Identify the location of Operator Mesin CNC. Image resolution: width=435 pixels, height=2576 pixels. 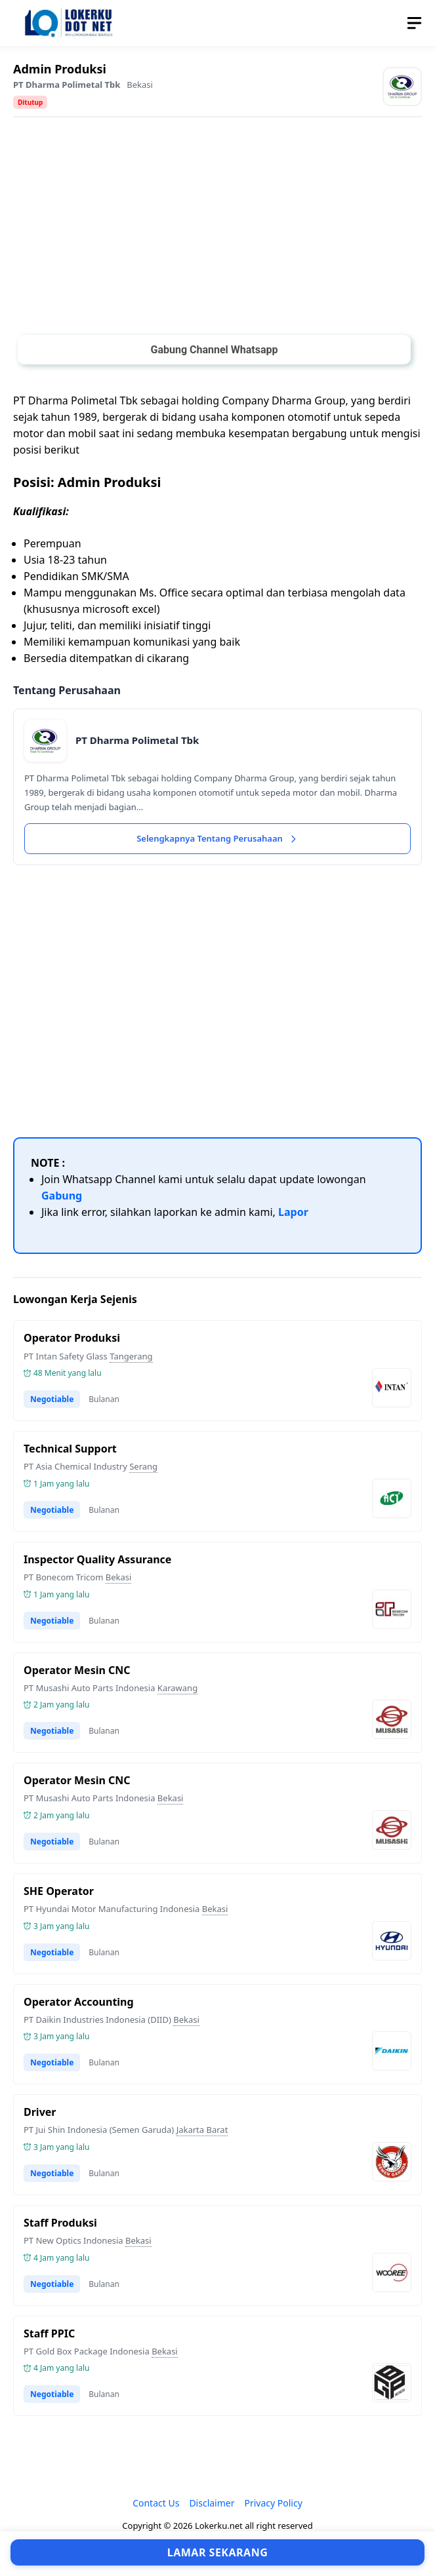
(77, 1670).